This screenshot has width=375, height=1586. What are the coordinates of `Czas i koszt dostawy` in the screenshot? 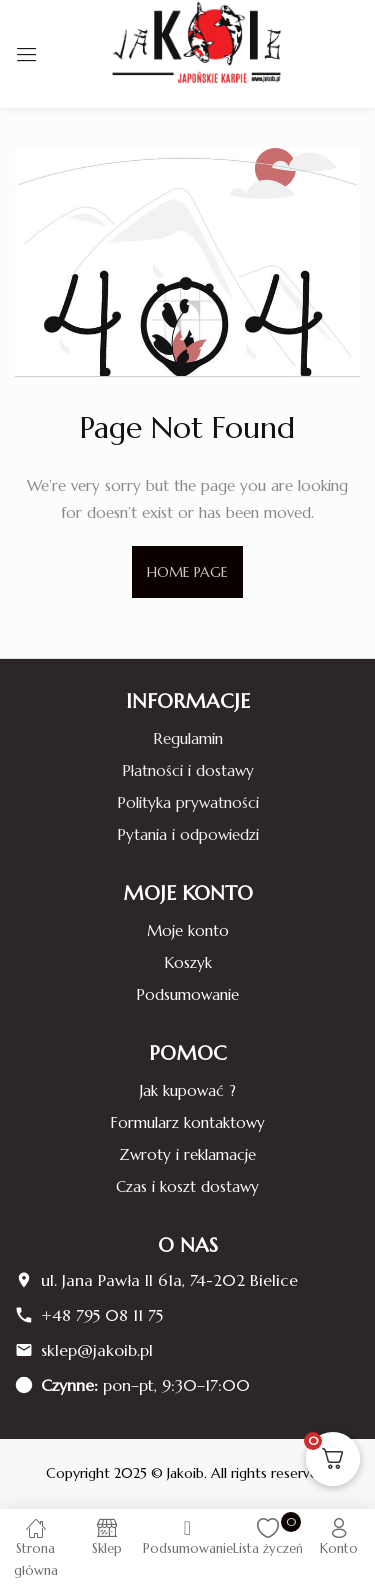 It's located at (187, 1186).